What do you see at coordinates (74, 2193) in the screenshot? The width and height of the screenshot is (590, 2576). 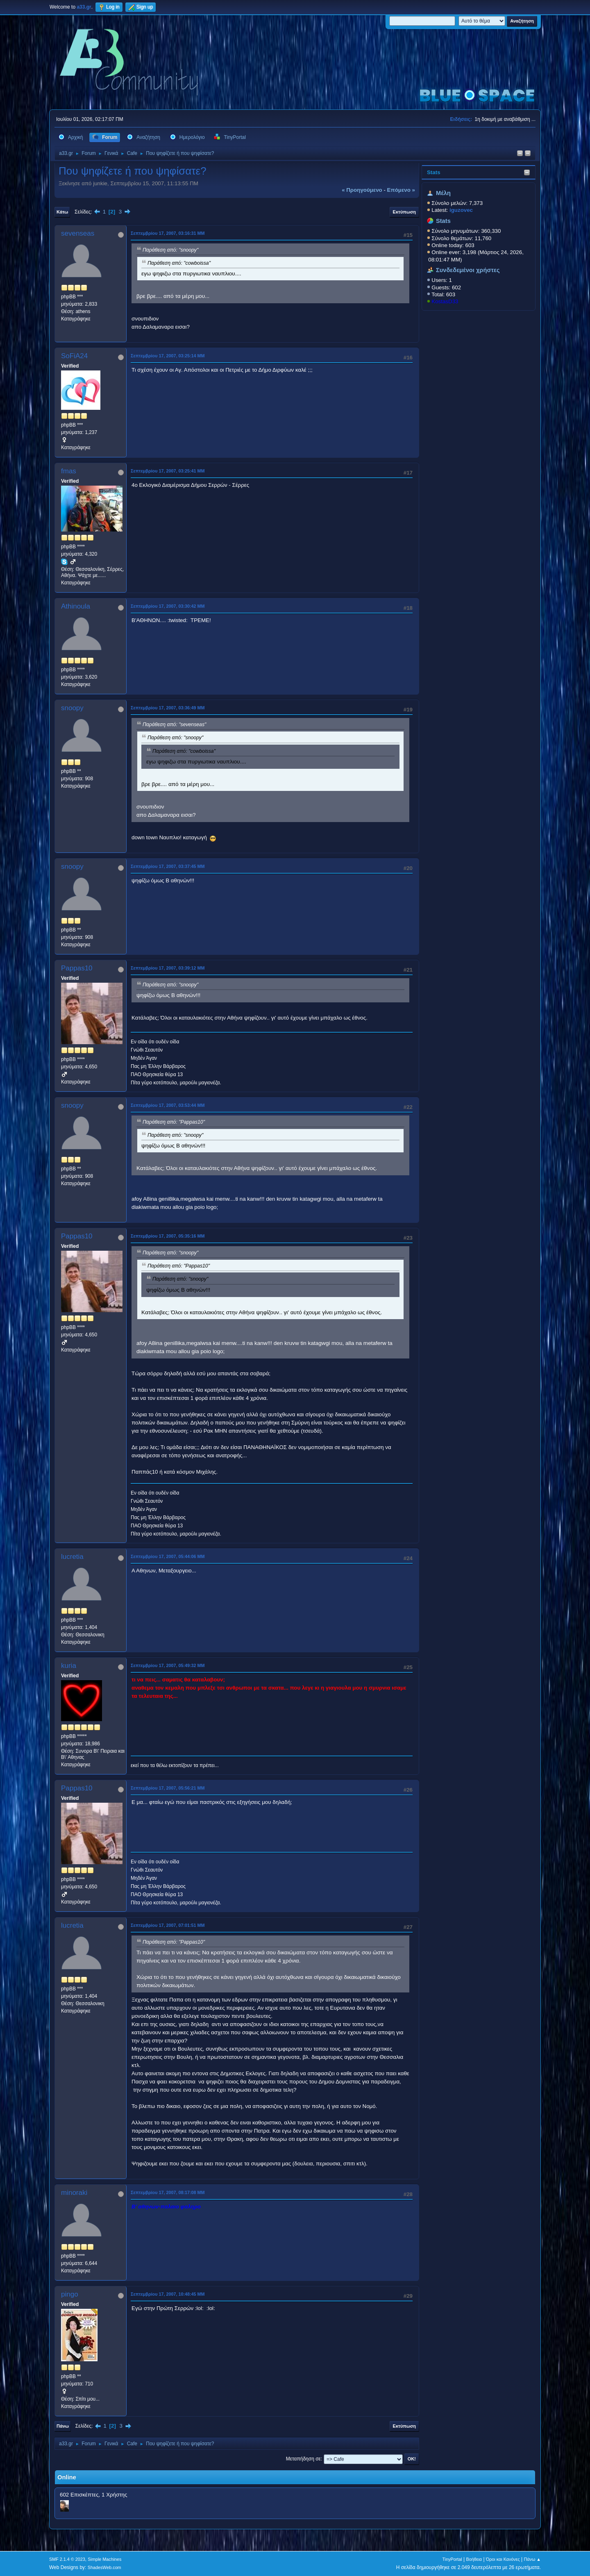 I see `minoraki` at bounding box center [74, 2193].